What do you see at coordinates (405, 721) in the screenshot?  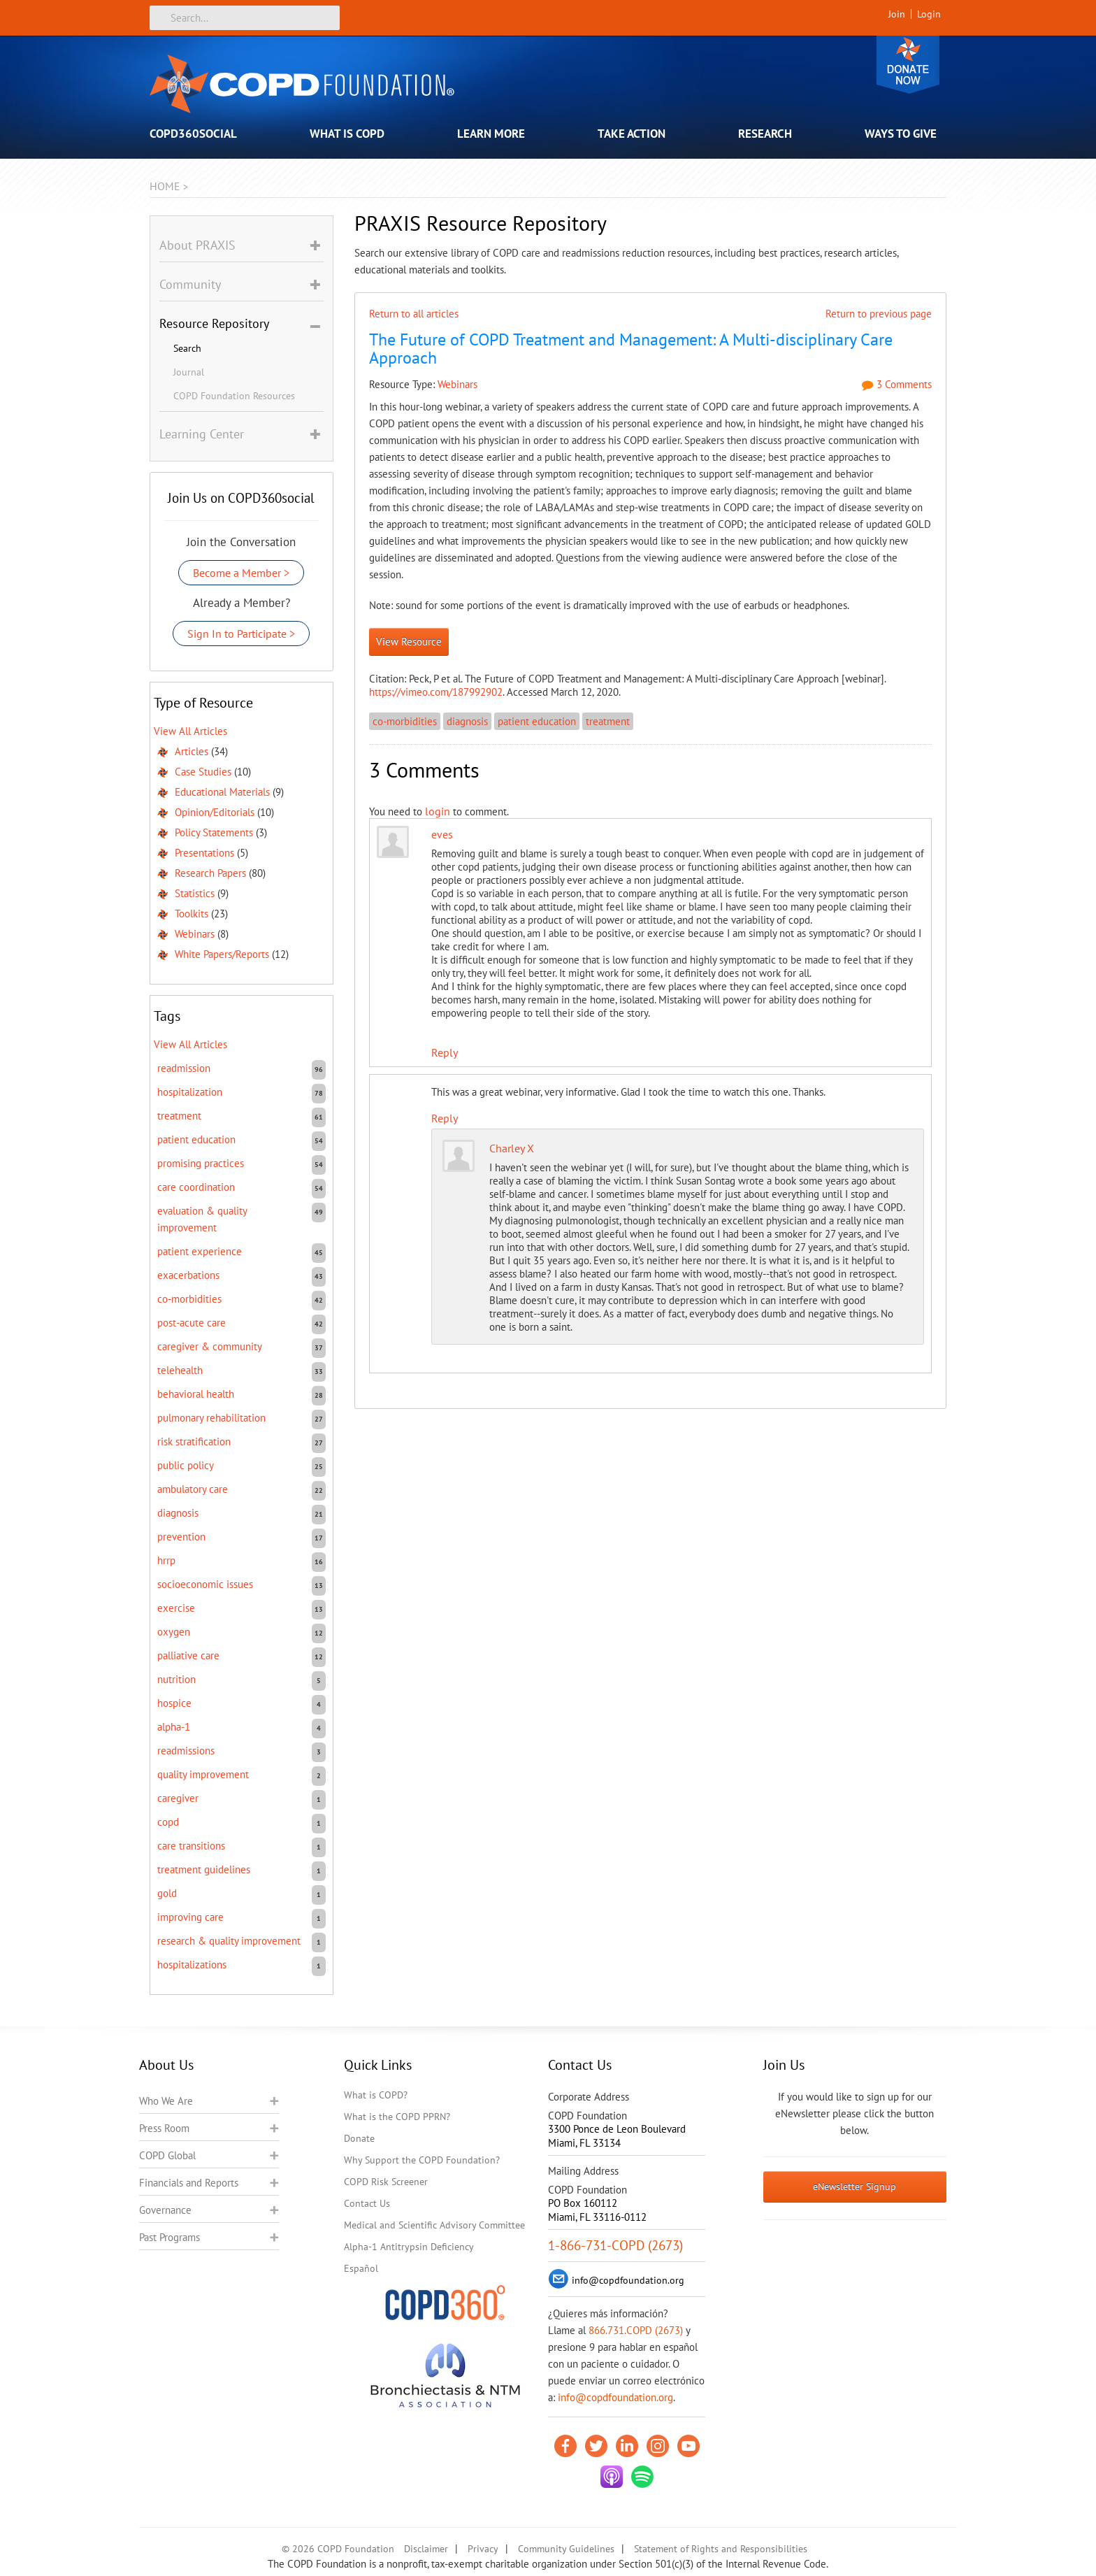 I see `co-morbidities` at bounding box center [405, 721].